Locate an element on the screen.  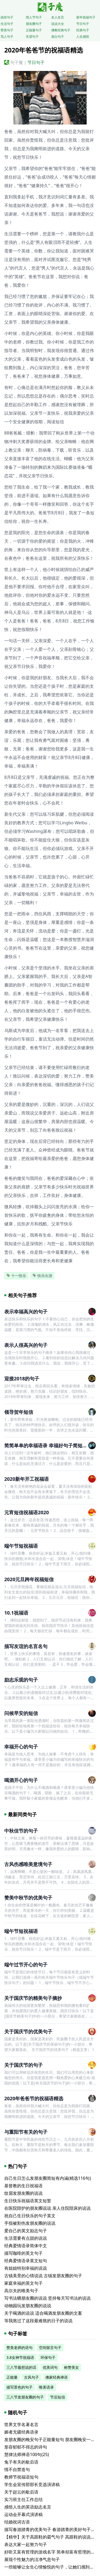
正能量句子 is located at coordinates (34, 30).